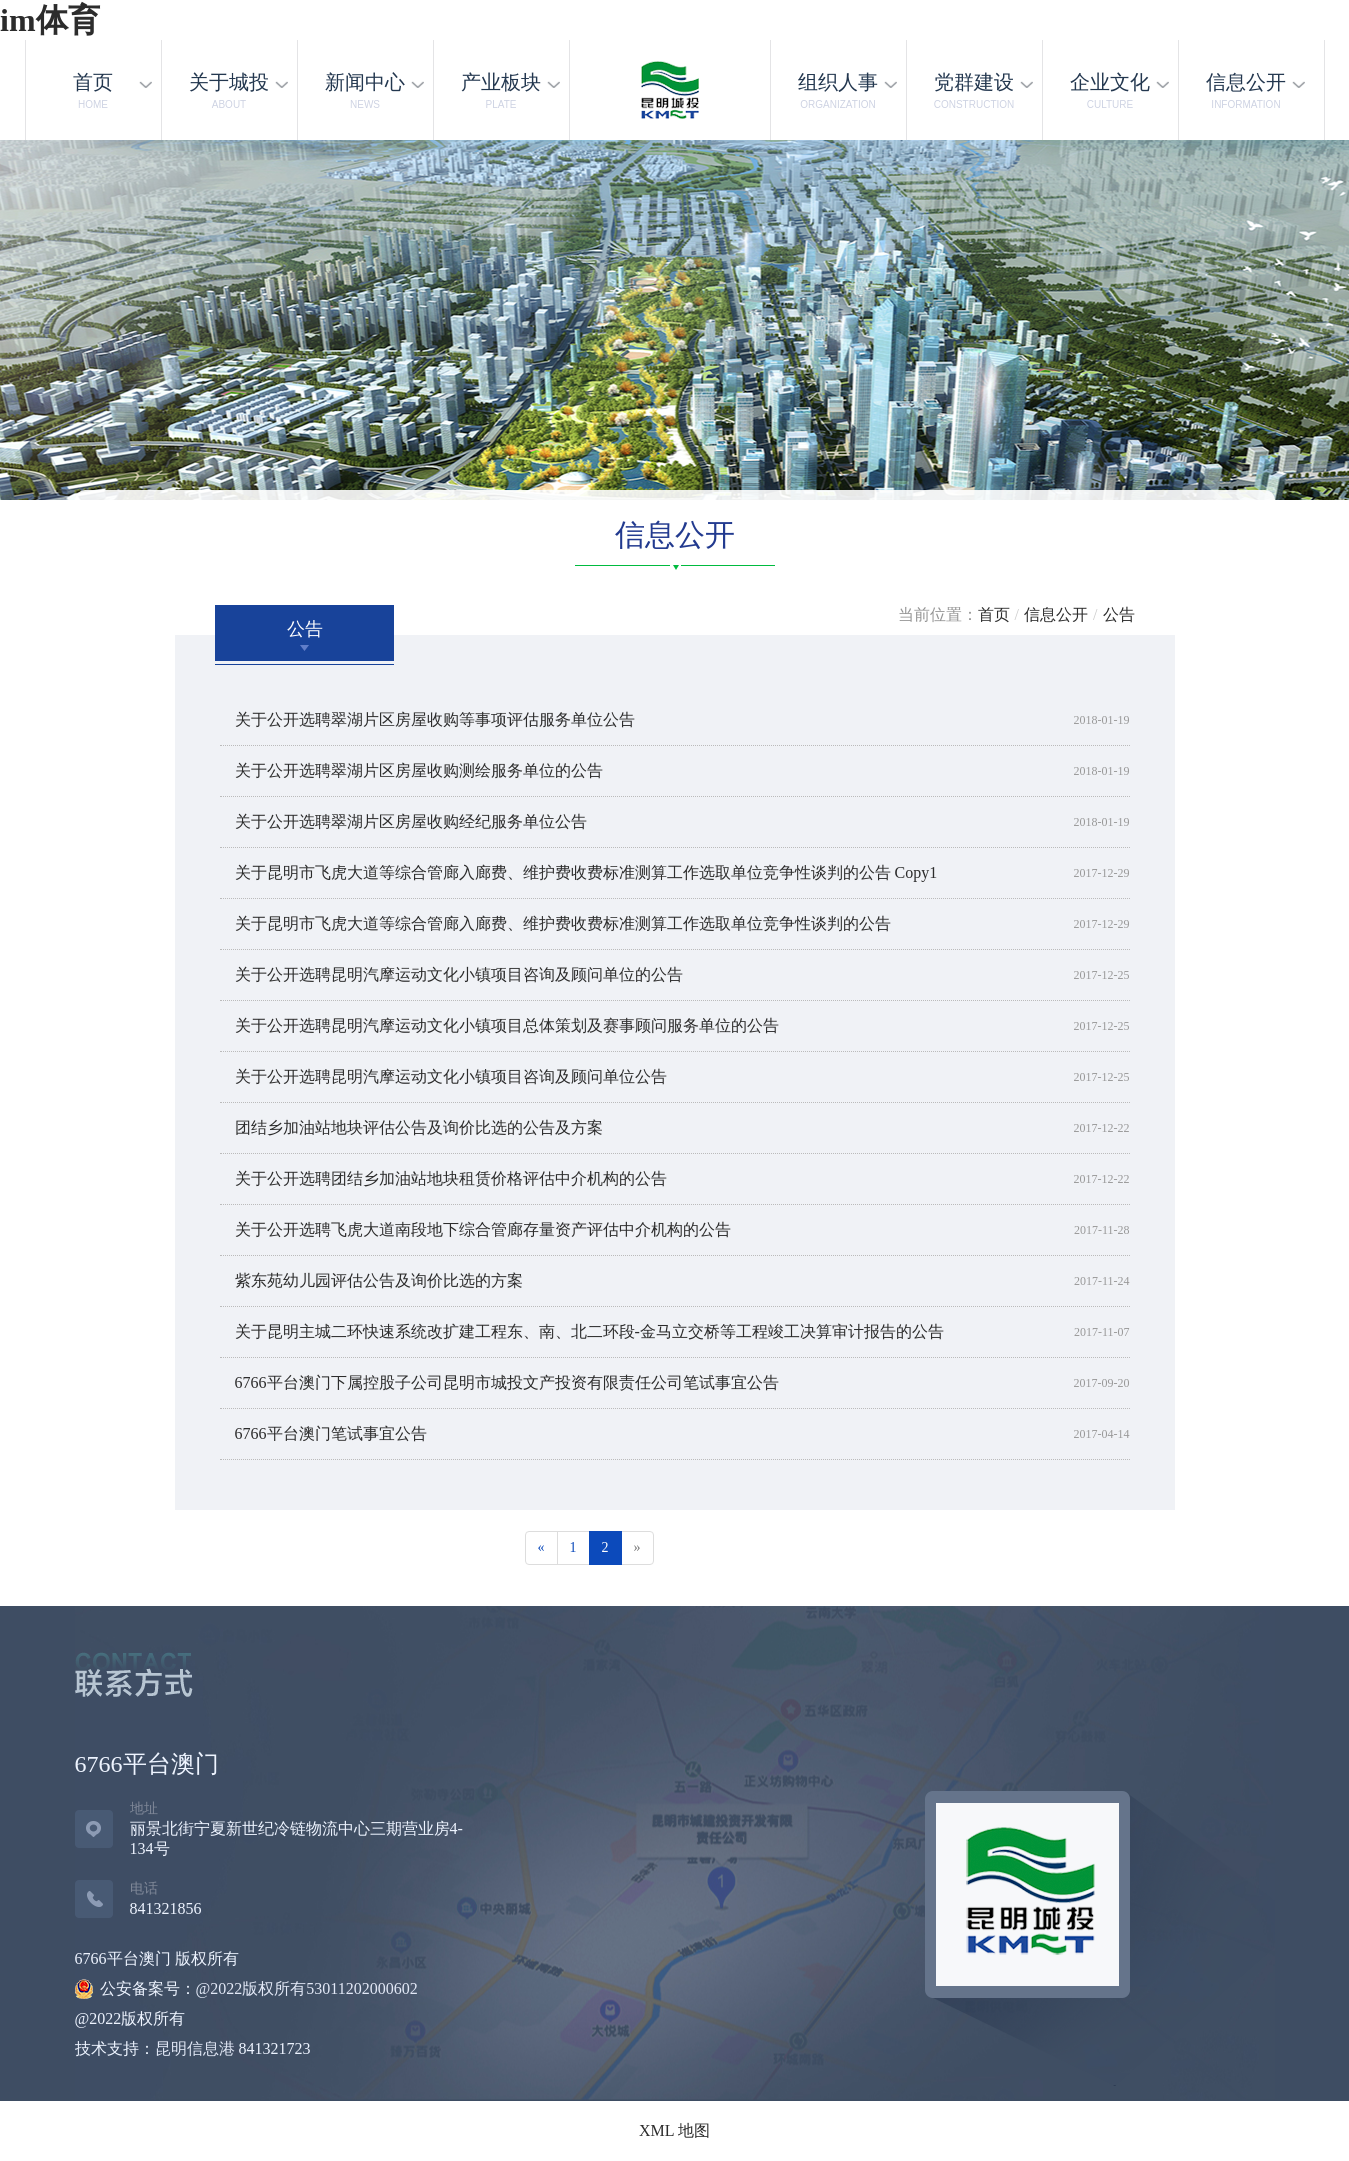  Describe the element at coordinates (586, 872) in the screenshot. I see `关于昆明市飞虎大道等综合管廊入廊费、维护费收费标准测算工作选取单位竞争性谈判的公告 Copy1` at that location.